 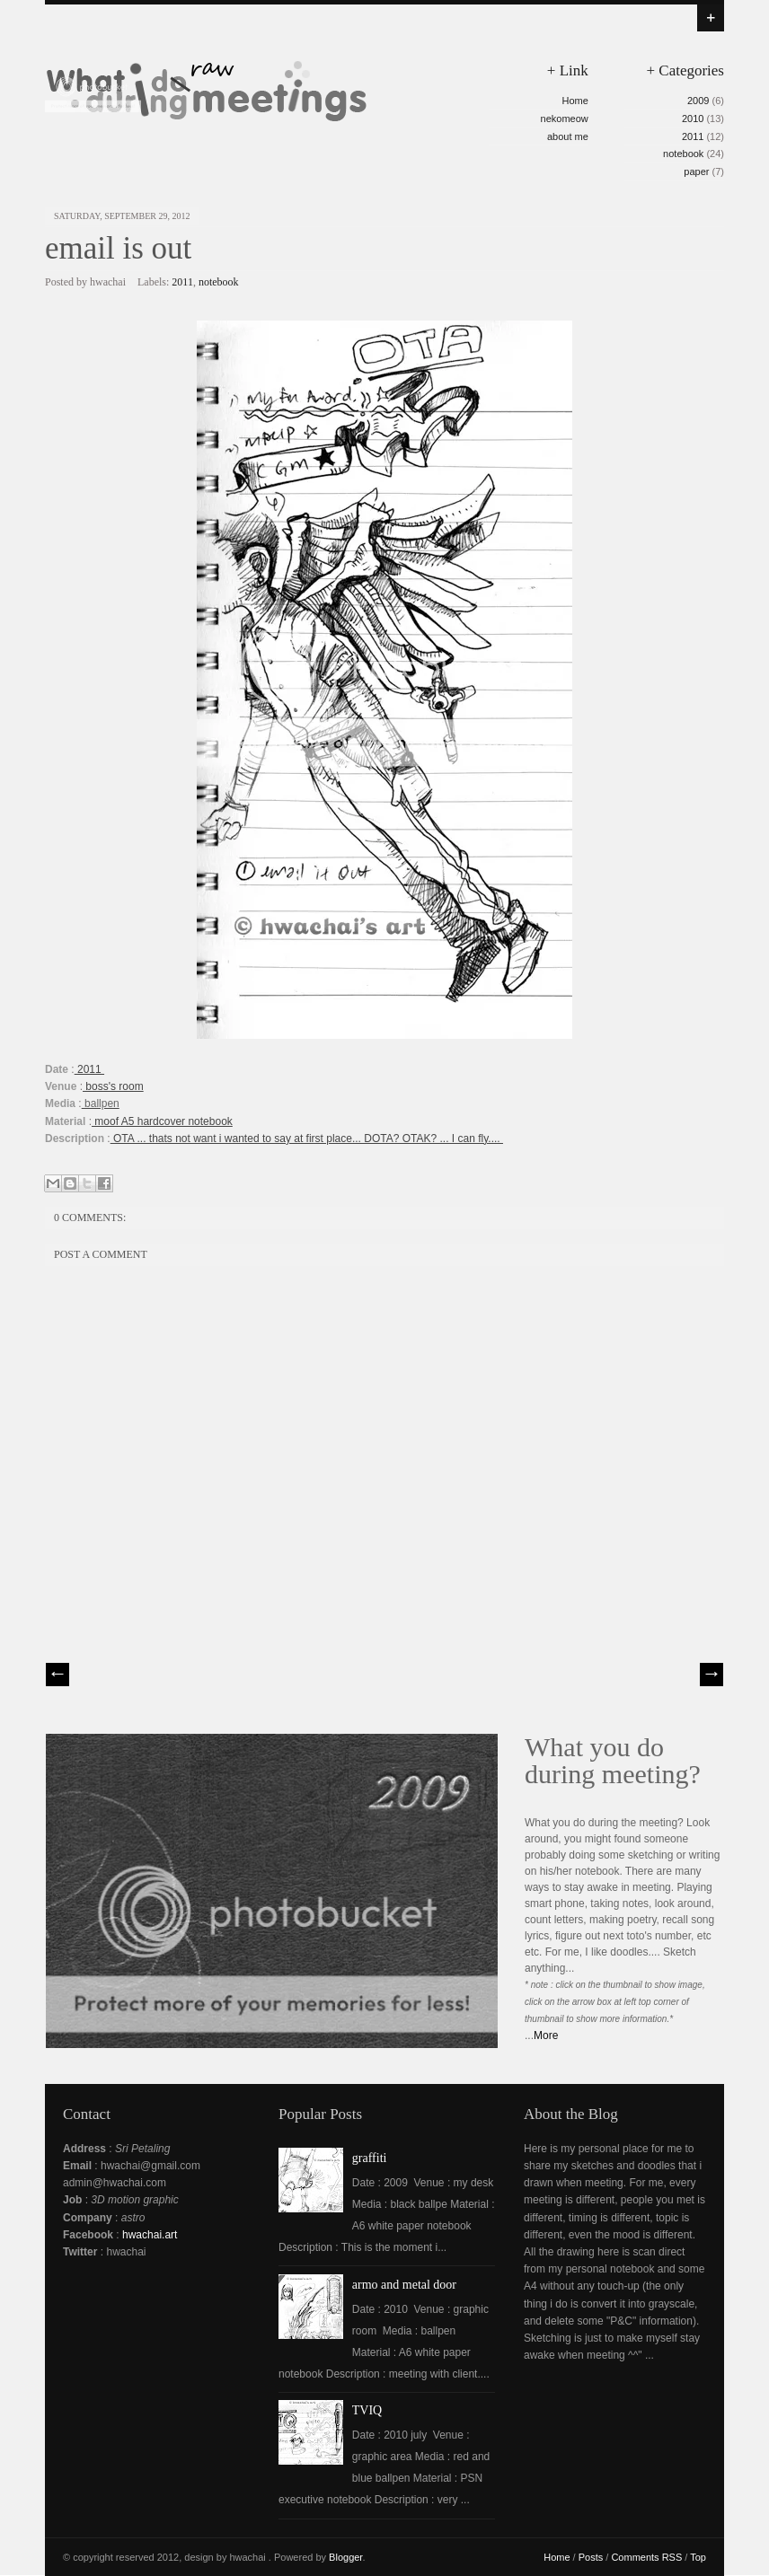 I want to click on email is out, so click(x=118, y=248).